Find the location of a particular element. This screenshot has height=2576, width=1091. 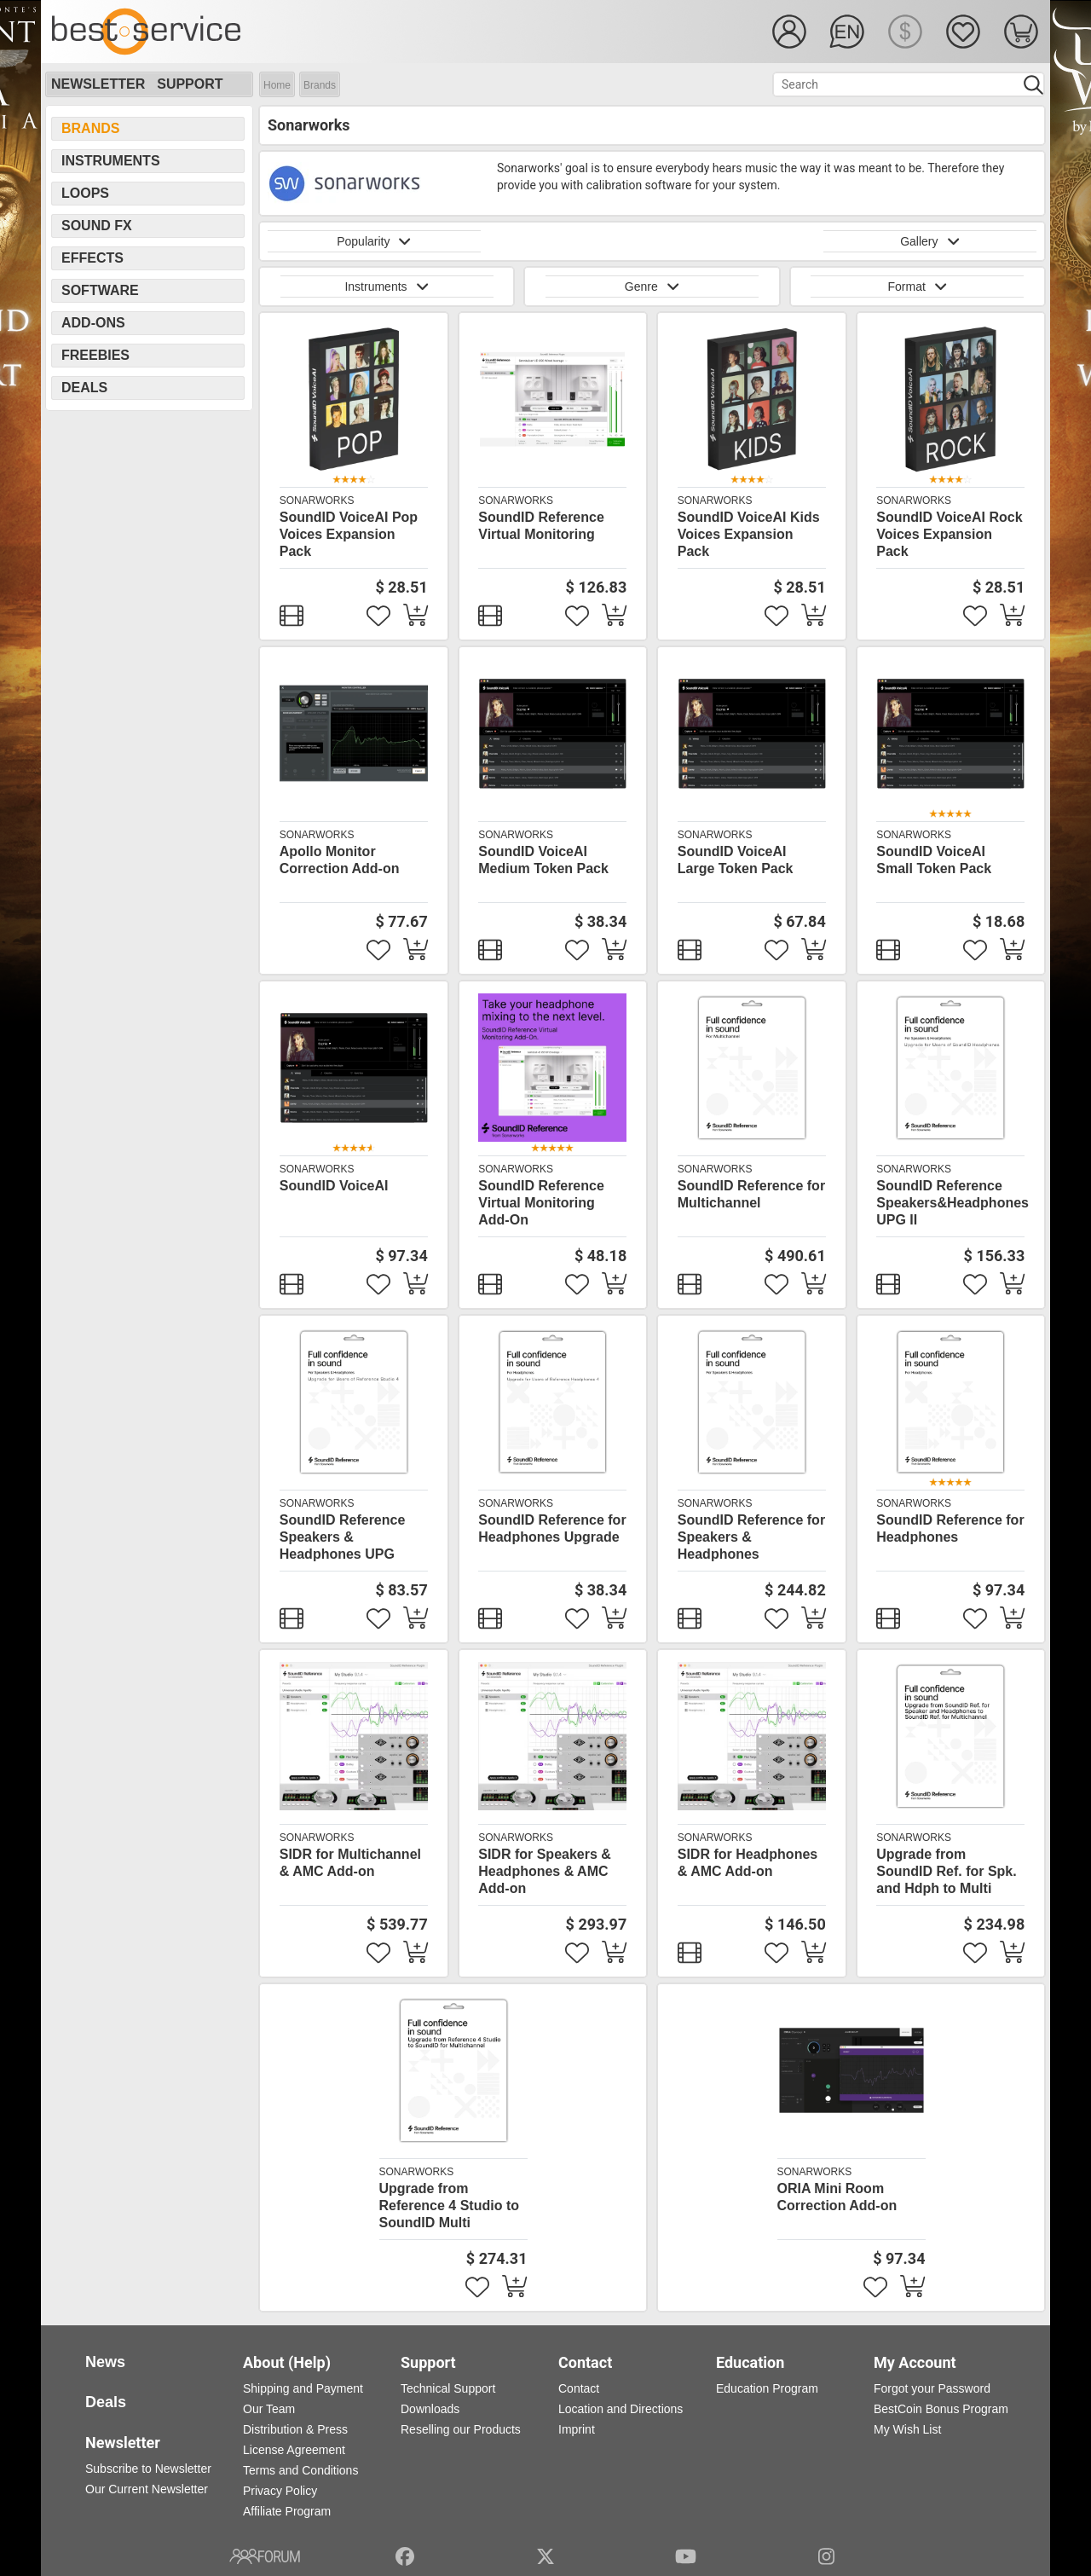

SoundID Reference for Headphones is located at coordinates (950, 1528).